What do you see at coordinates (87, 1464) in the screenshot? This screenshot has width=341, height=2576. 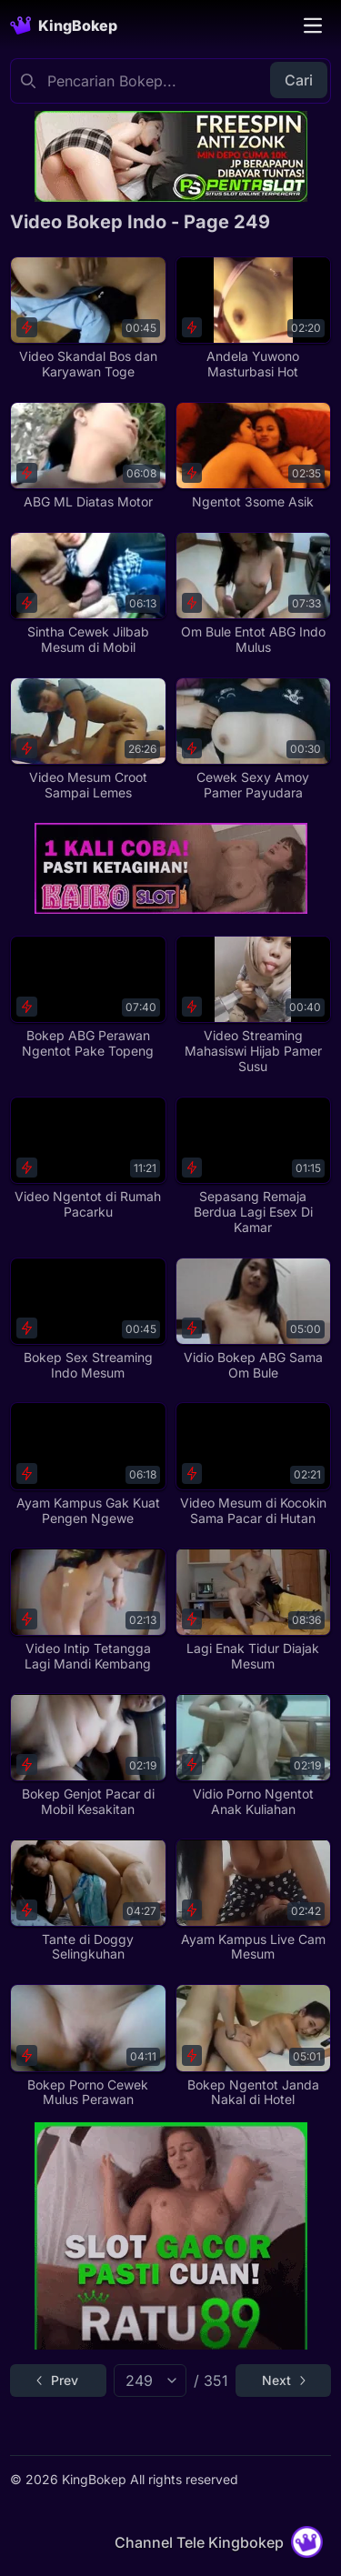 I see `[Ayam Kampus Gak Kuat Pengen Ngewe]` at bounding box center [87, 1464].